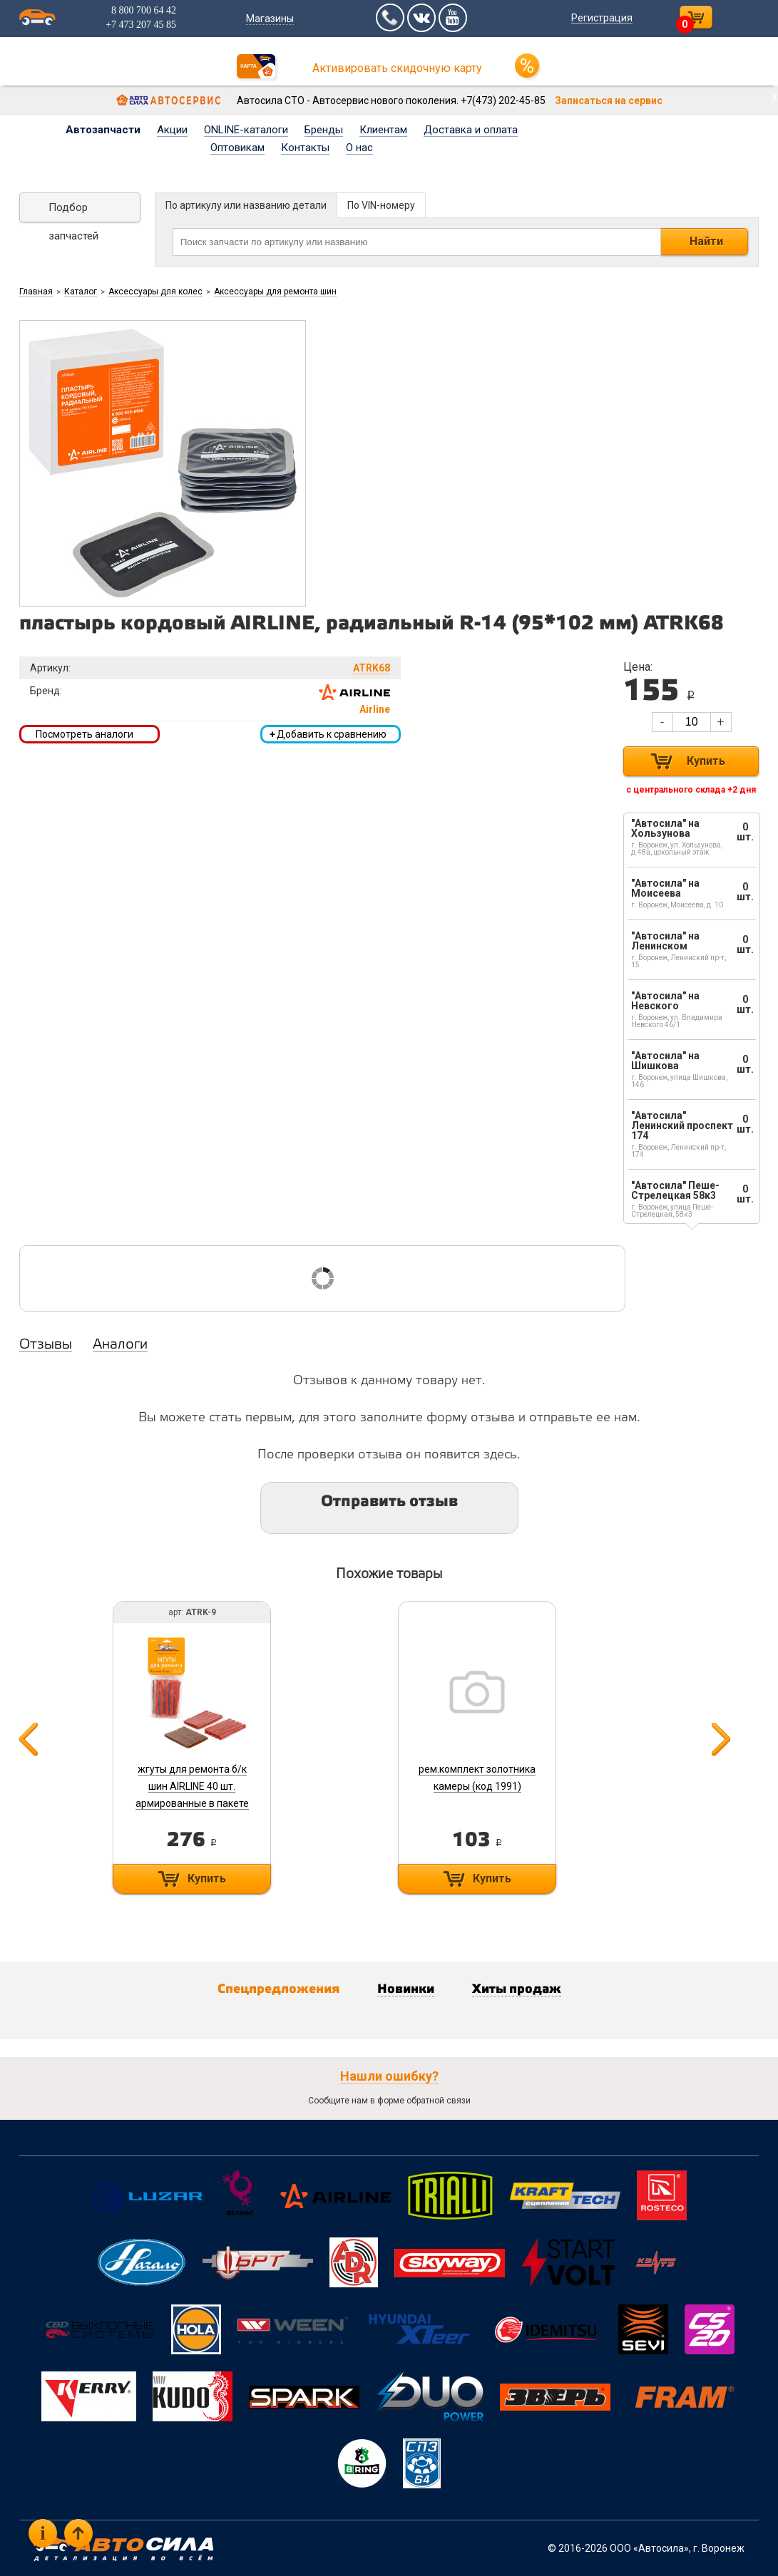  Describe the element at coordinates (275, 292) in the screenshot. I see `Аксессуары для ремонта шин` at that location.